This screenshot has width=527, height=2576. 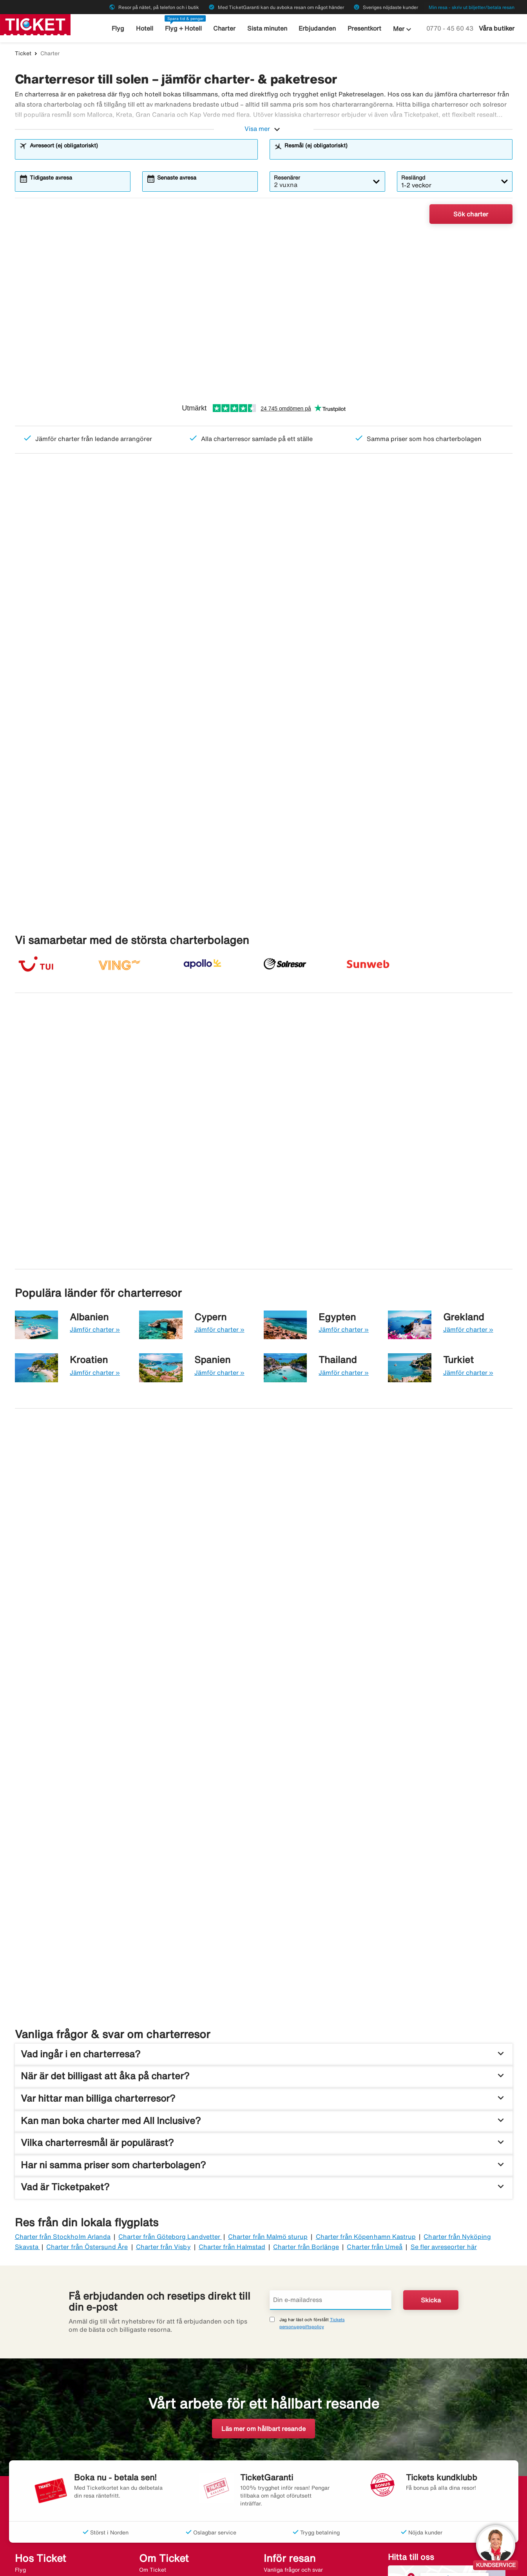 What do you see at coordinates (28, 2485) in the screenshot?
I see `Rundresor` at bounding box center [28, 2485].